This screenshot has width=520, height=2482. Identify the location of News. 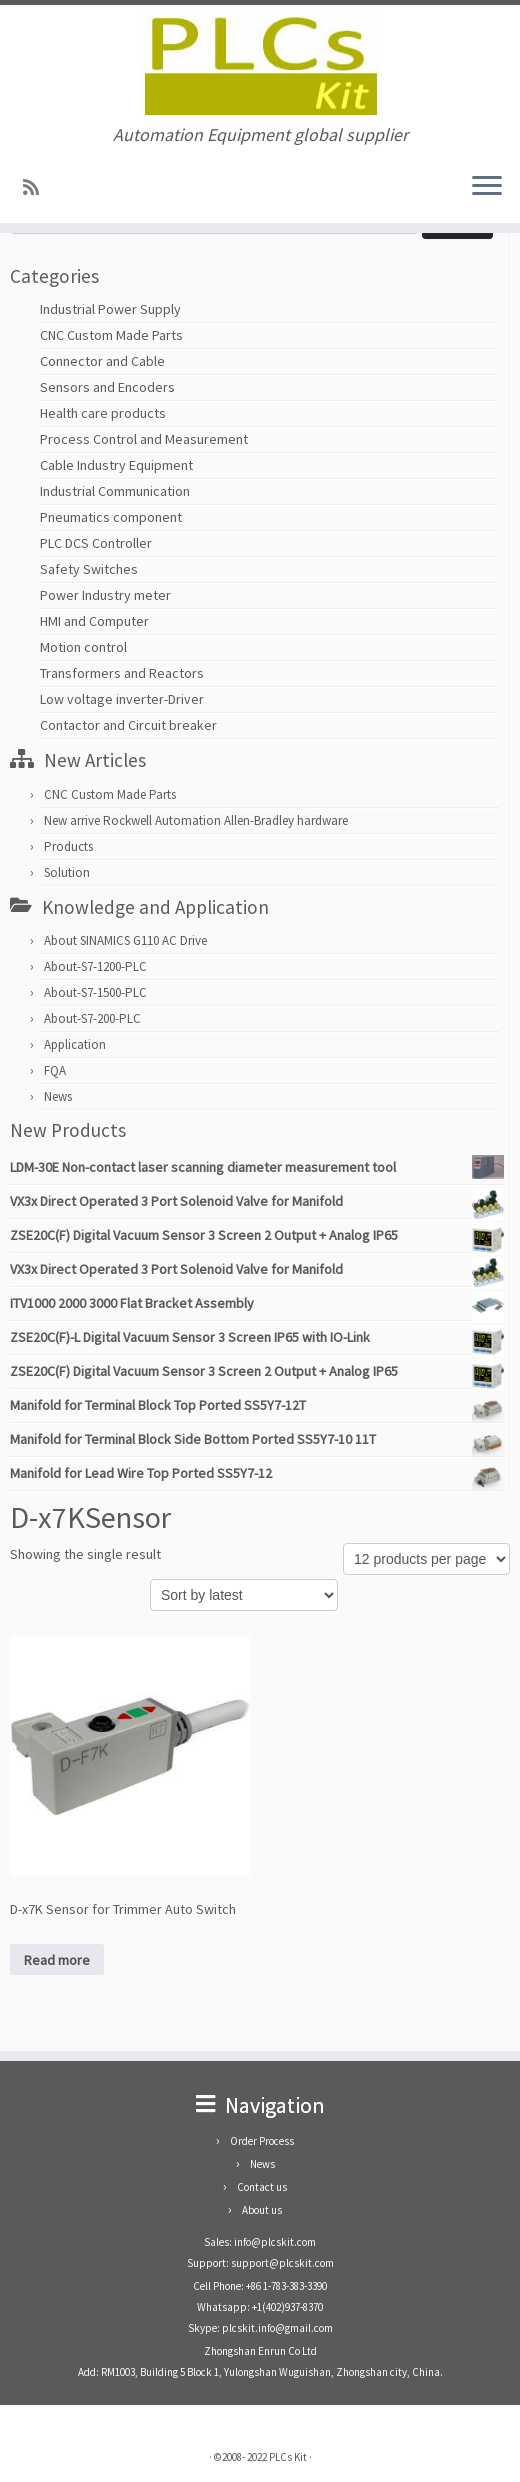
(58, 1096).